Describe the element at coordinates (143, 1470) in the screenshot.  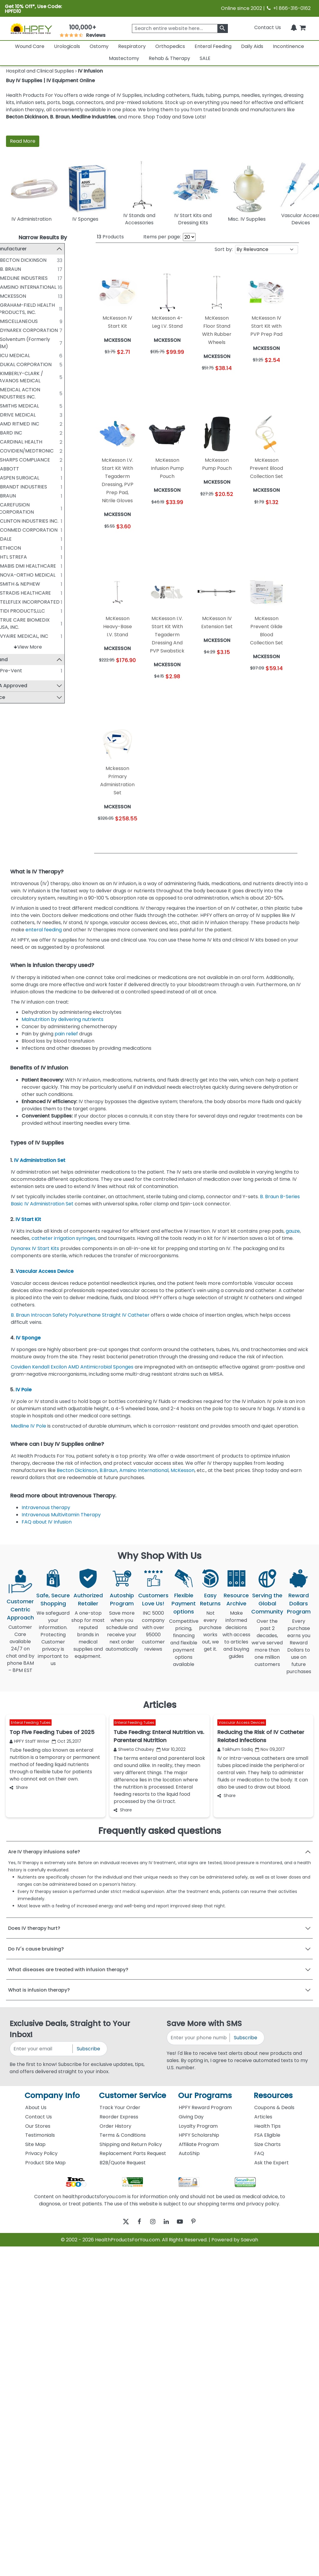
I see `Amsino International` at that location.